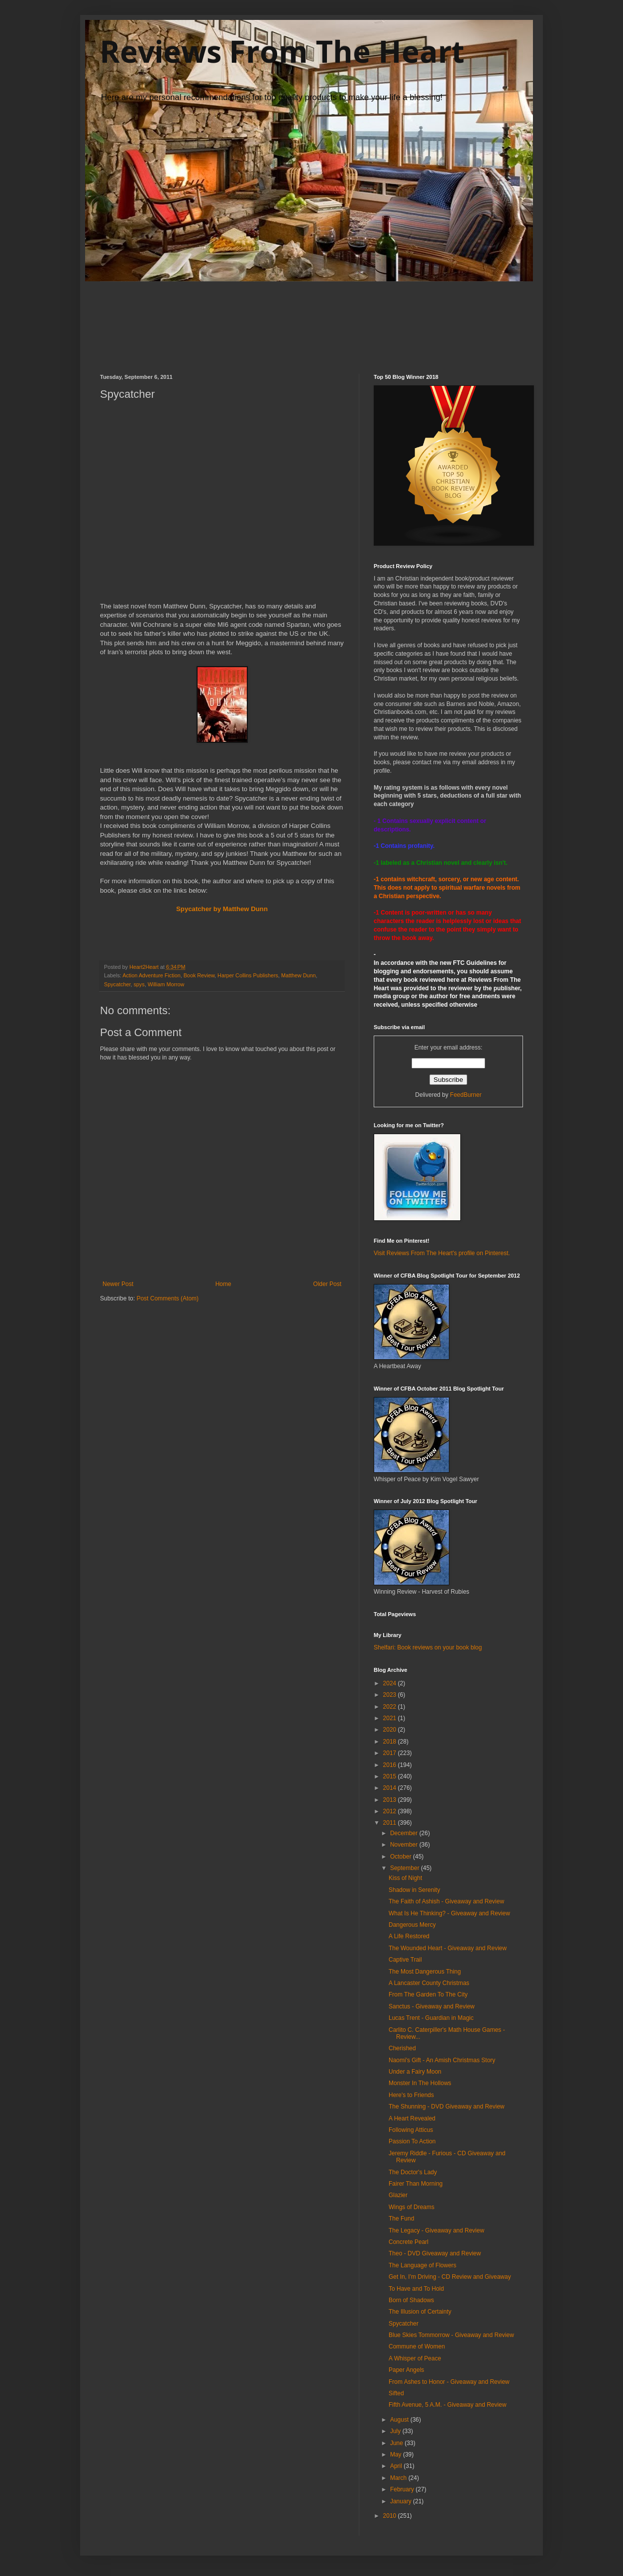 This screenshot has height=2576, width=623. Describe the element at coordinates (397, 2465) in the screenshot. I see `April` at that location.